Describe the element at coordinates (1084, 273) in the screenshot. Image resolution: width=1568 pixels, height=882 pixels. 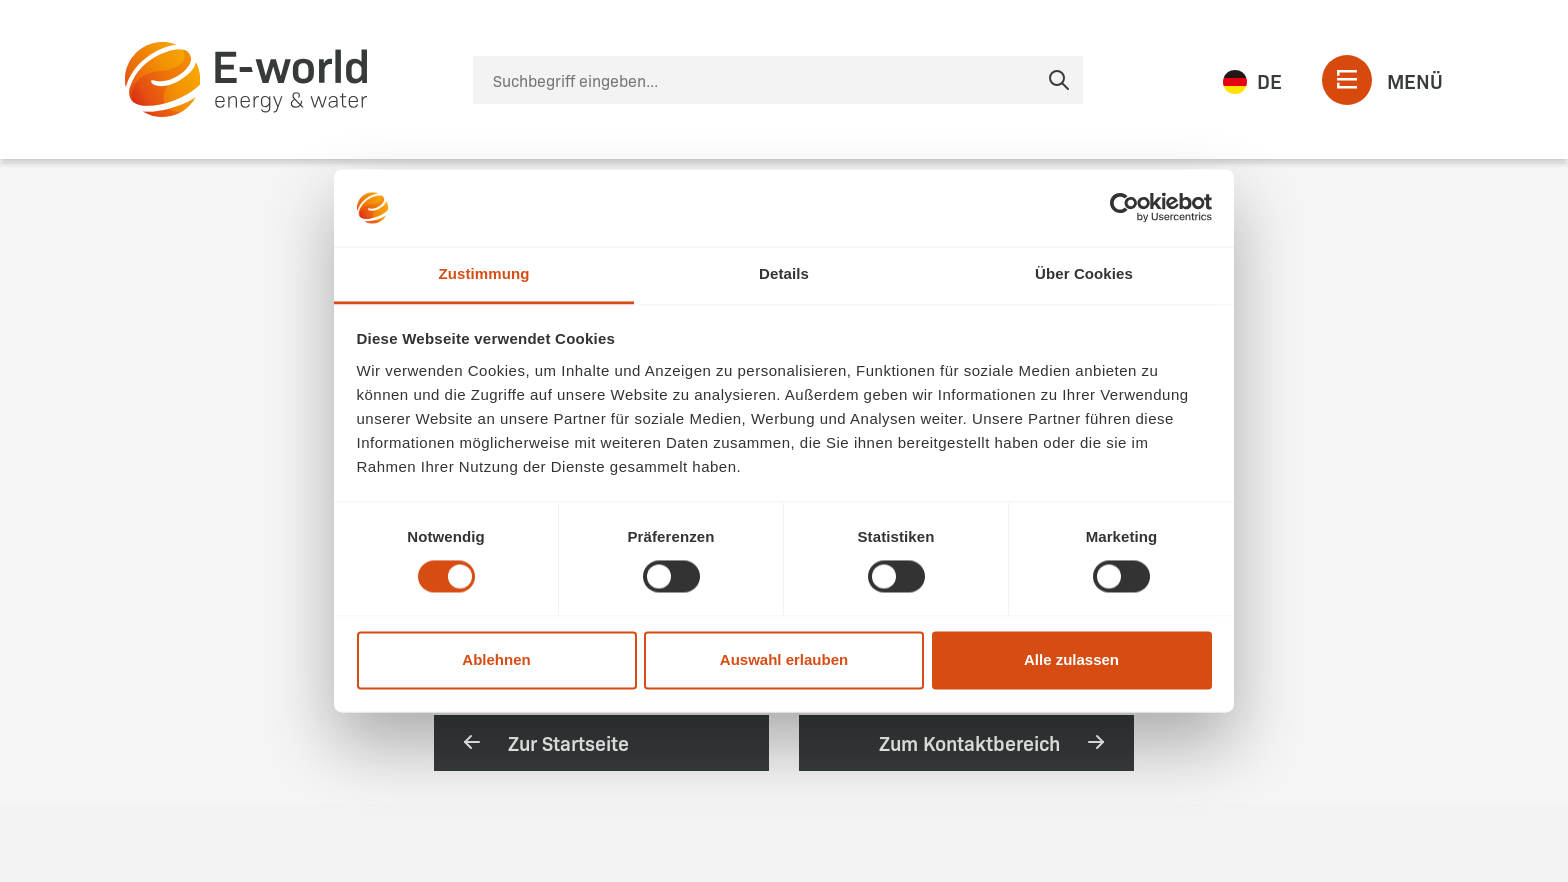
I see `Über Cookies [tab]` at that location.